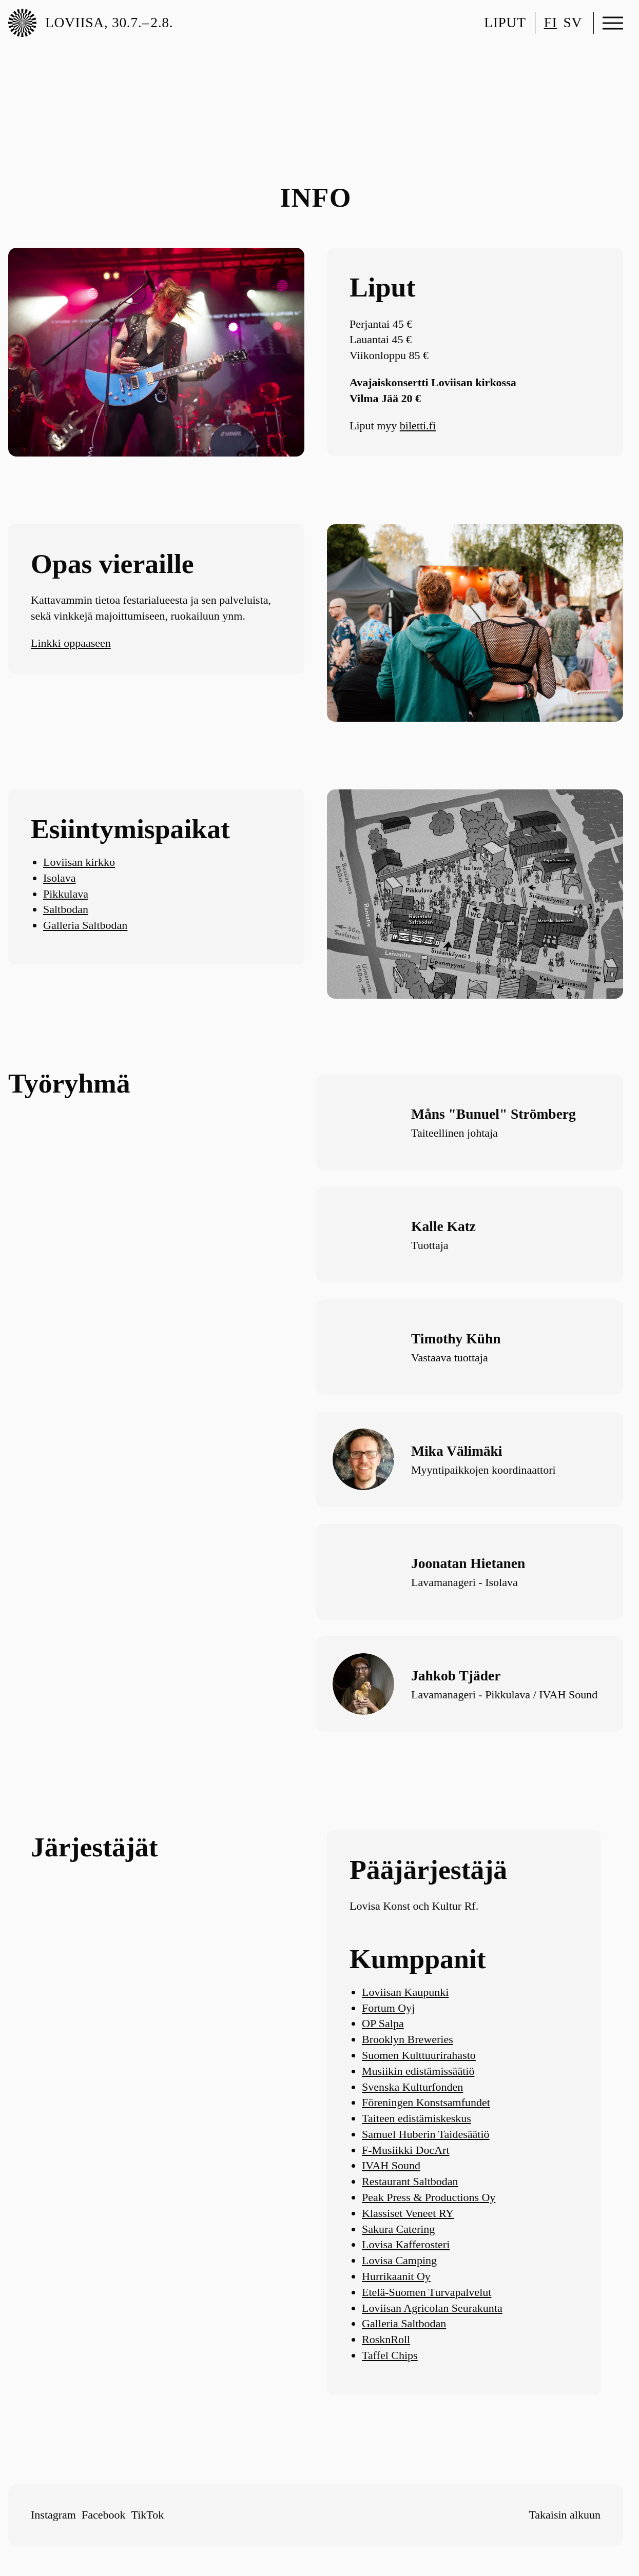 Image resolution: width=639 pixels, height=2576 pixels. What do you see at coordinates (406, 2244) in the screenshot?
I see `Lovisa Kafferosteri` at bounding box center [406, 2244].